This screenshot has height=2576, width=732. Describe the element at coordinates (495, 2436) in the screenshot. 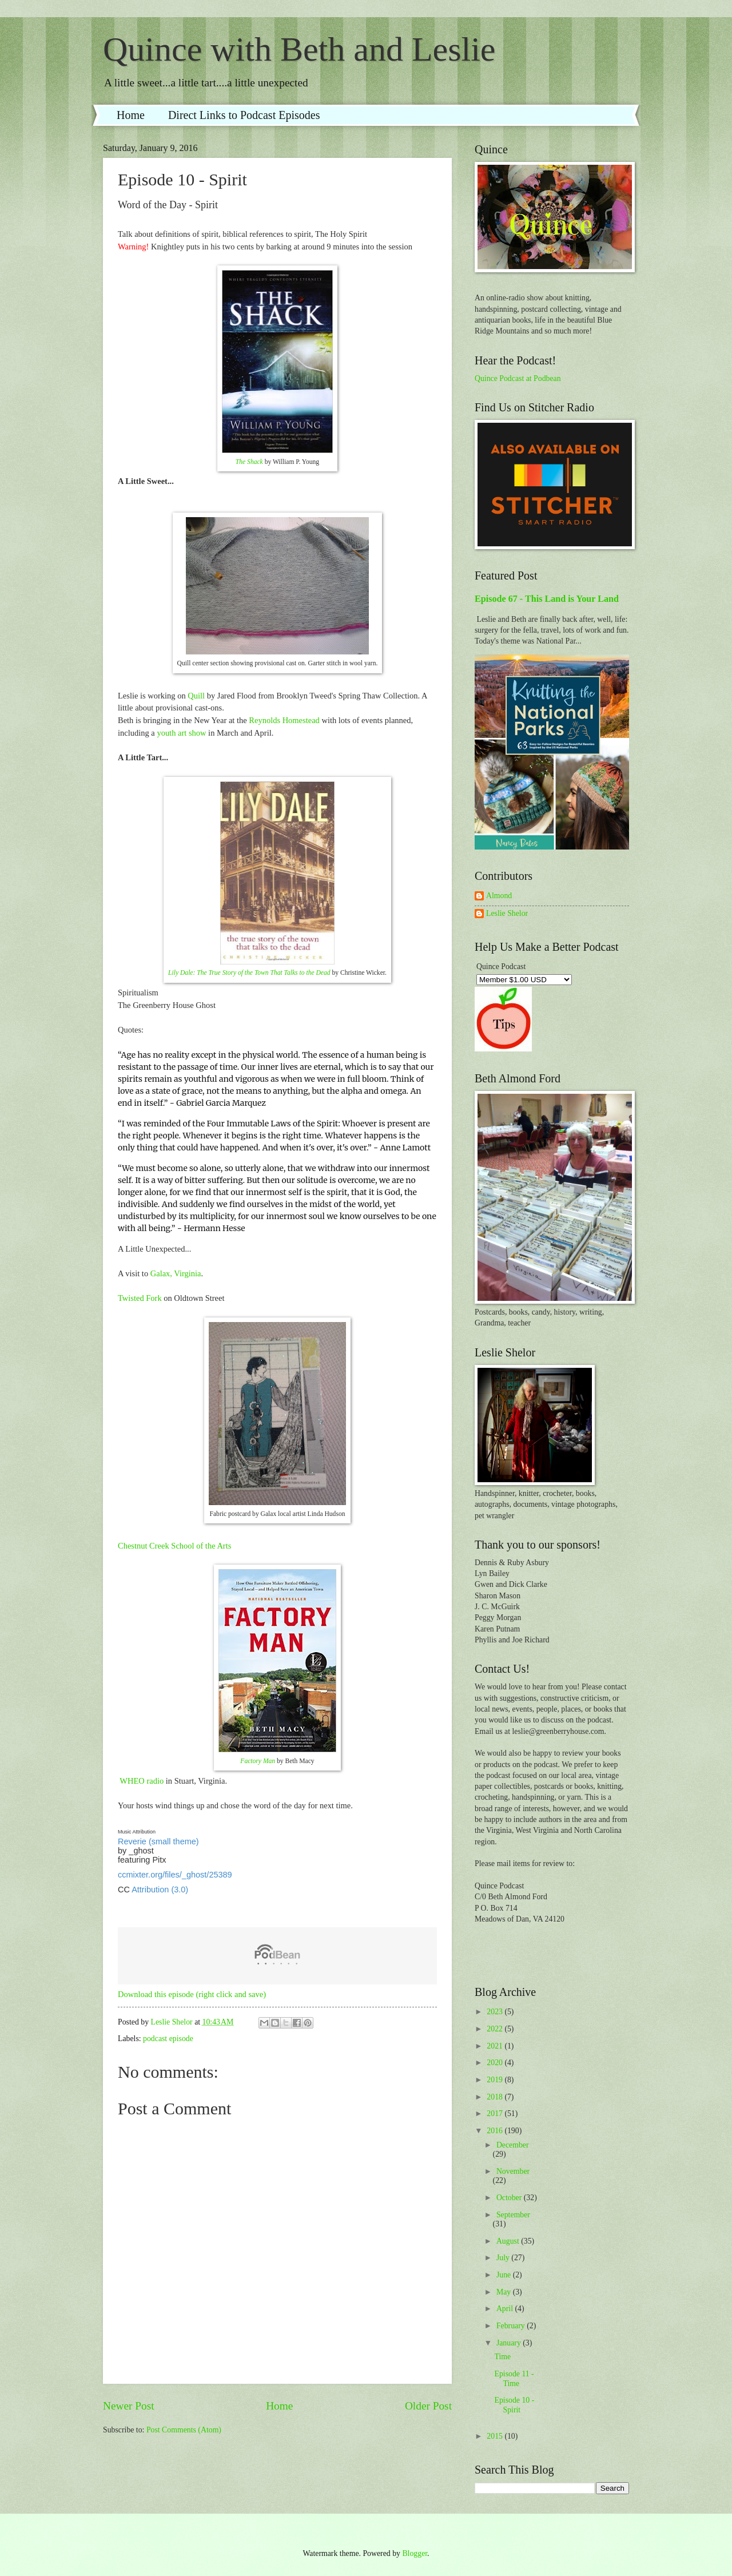

I see `2015` at that location.